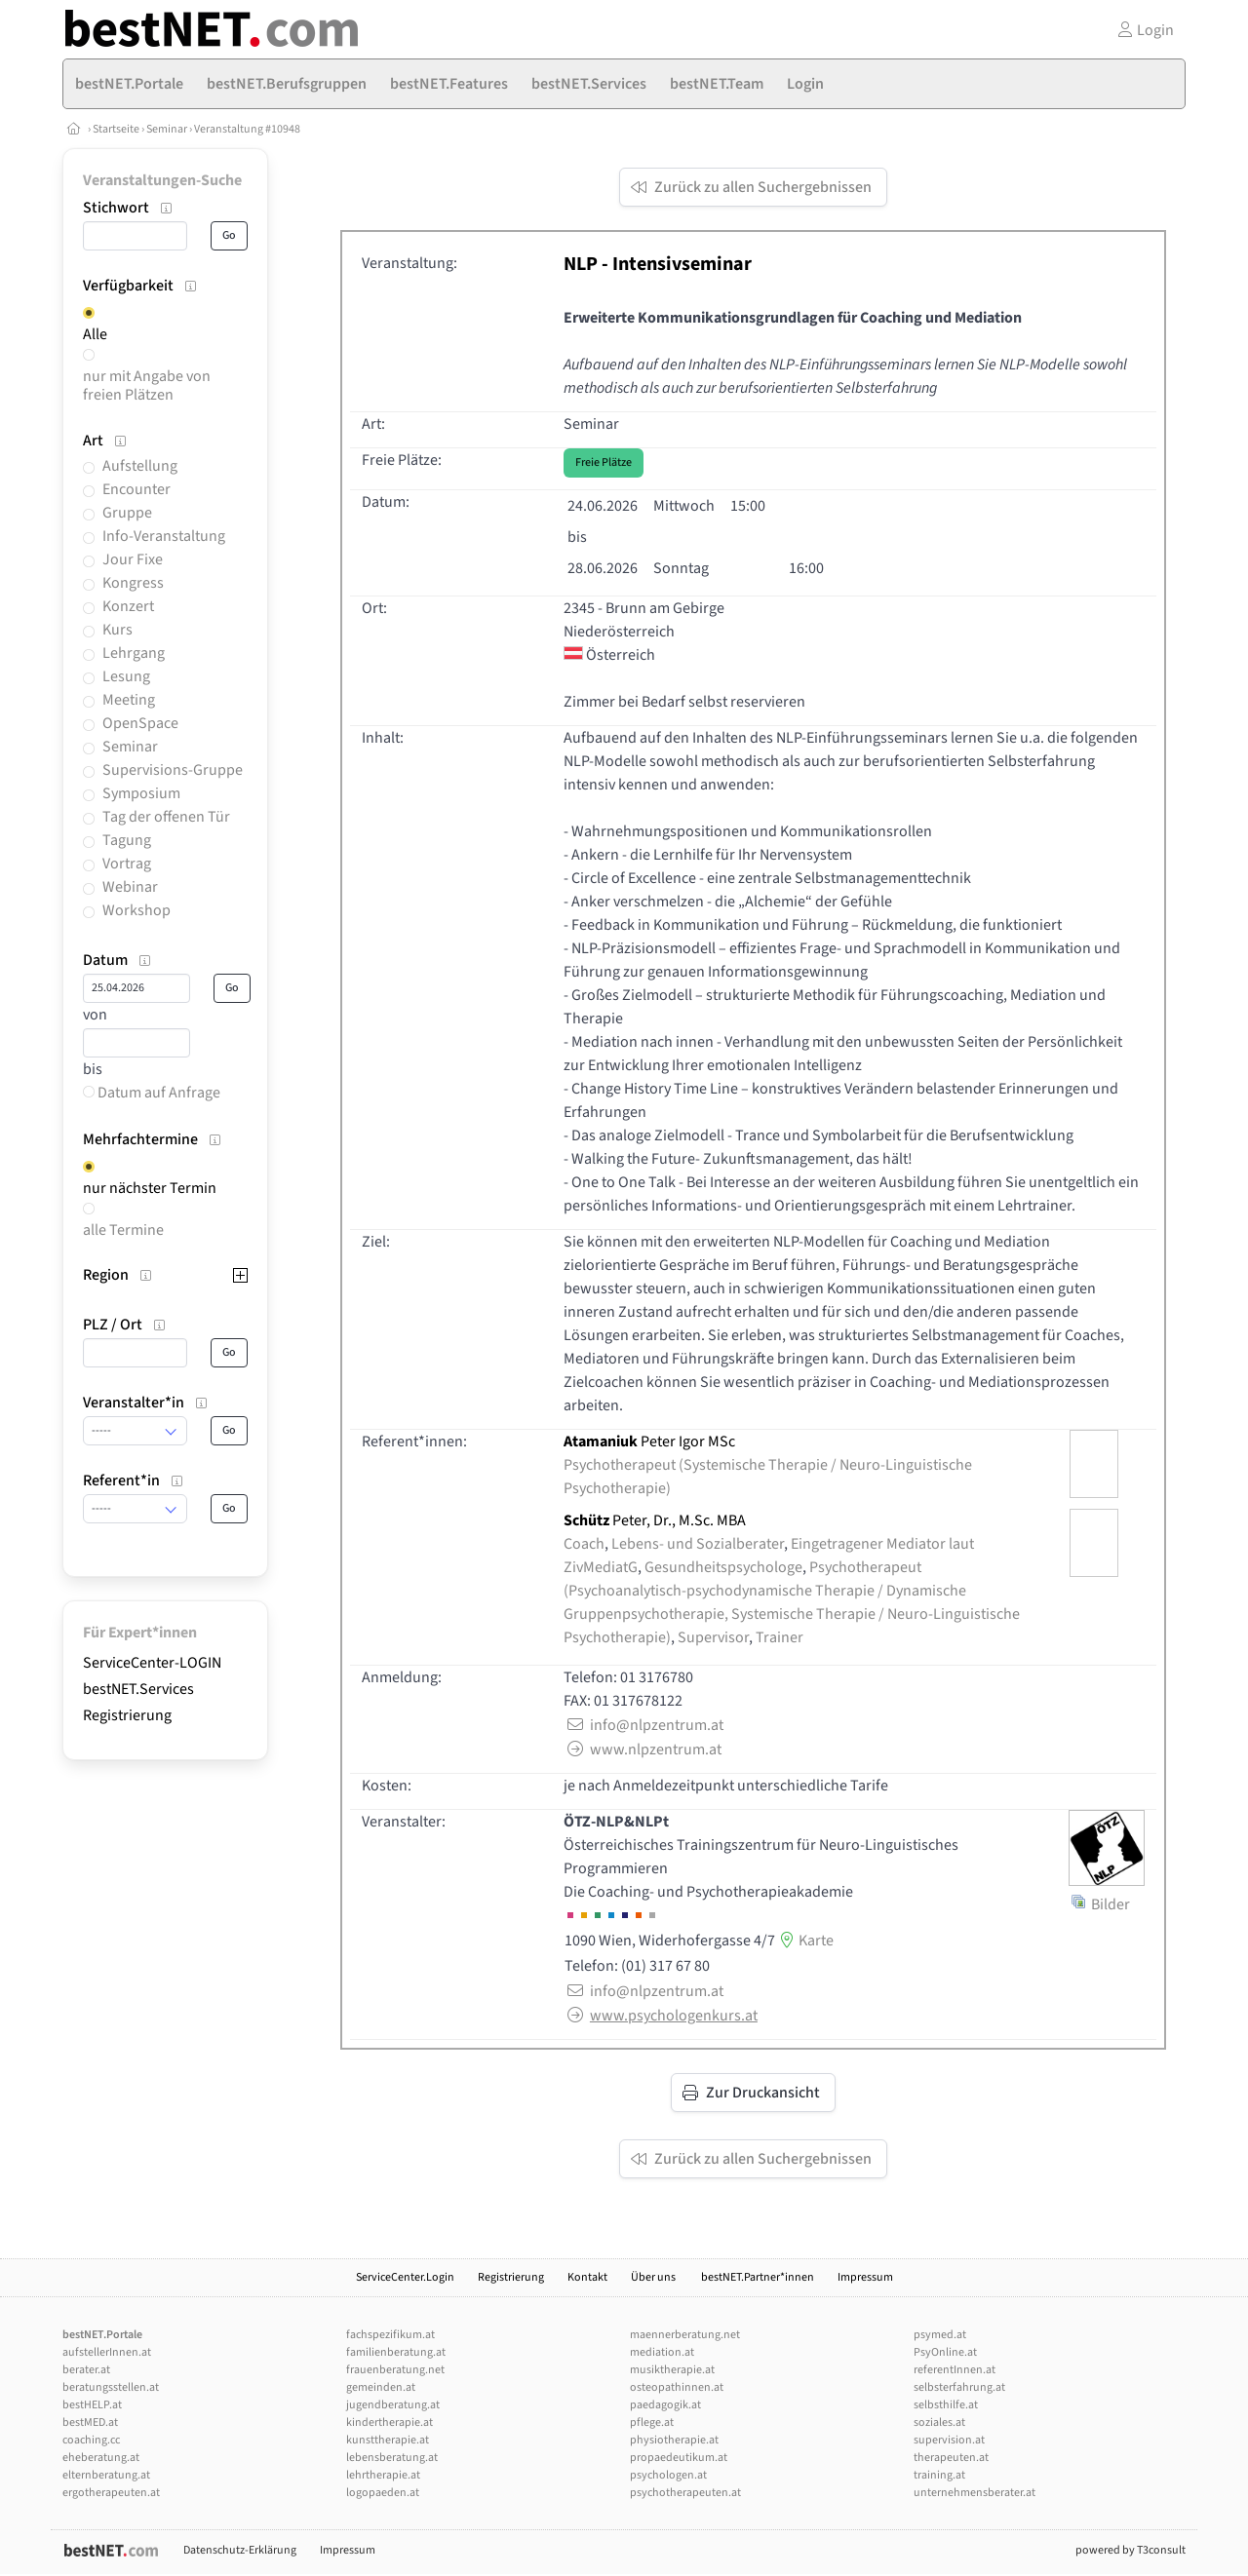 The image size is (1248, 2576). I want to click on supervision.at, so click(949, 2440).